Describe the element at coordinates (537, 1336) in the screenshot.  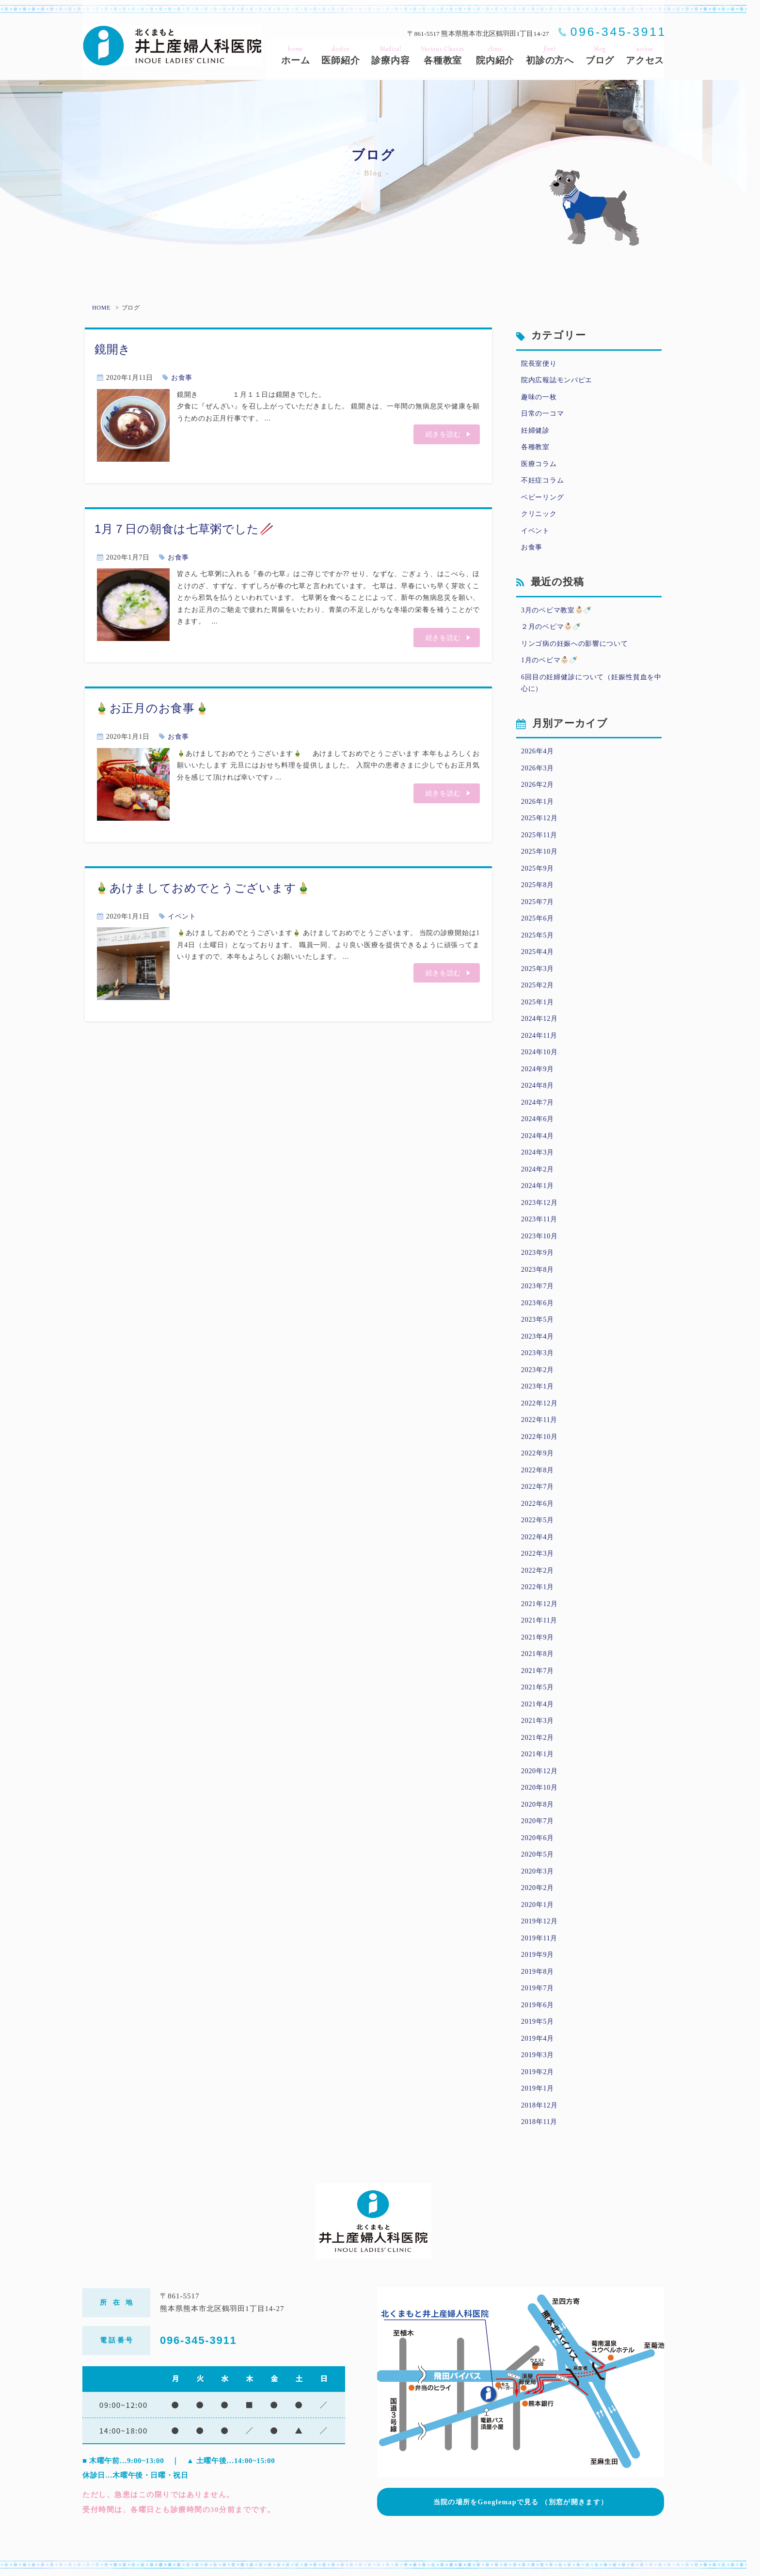
I see `2023年4月` at that location.